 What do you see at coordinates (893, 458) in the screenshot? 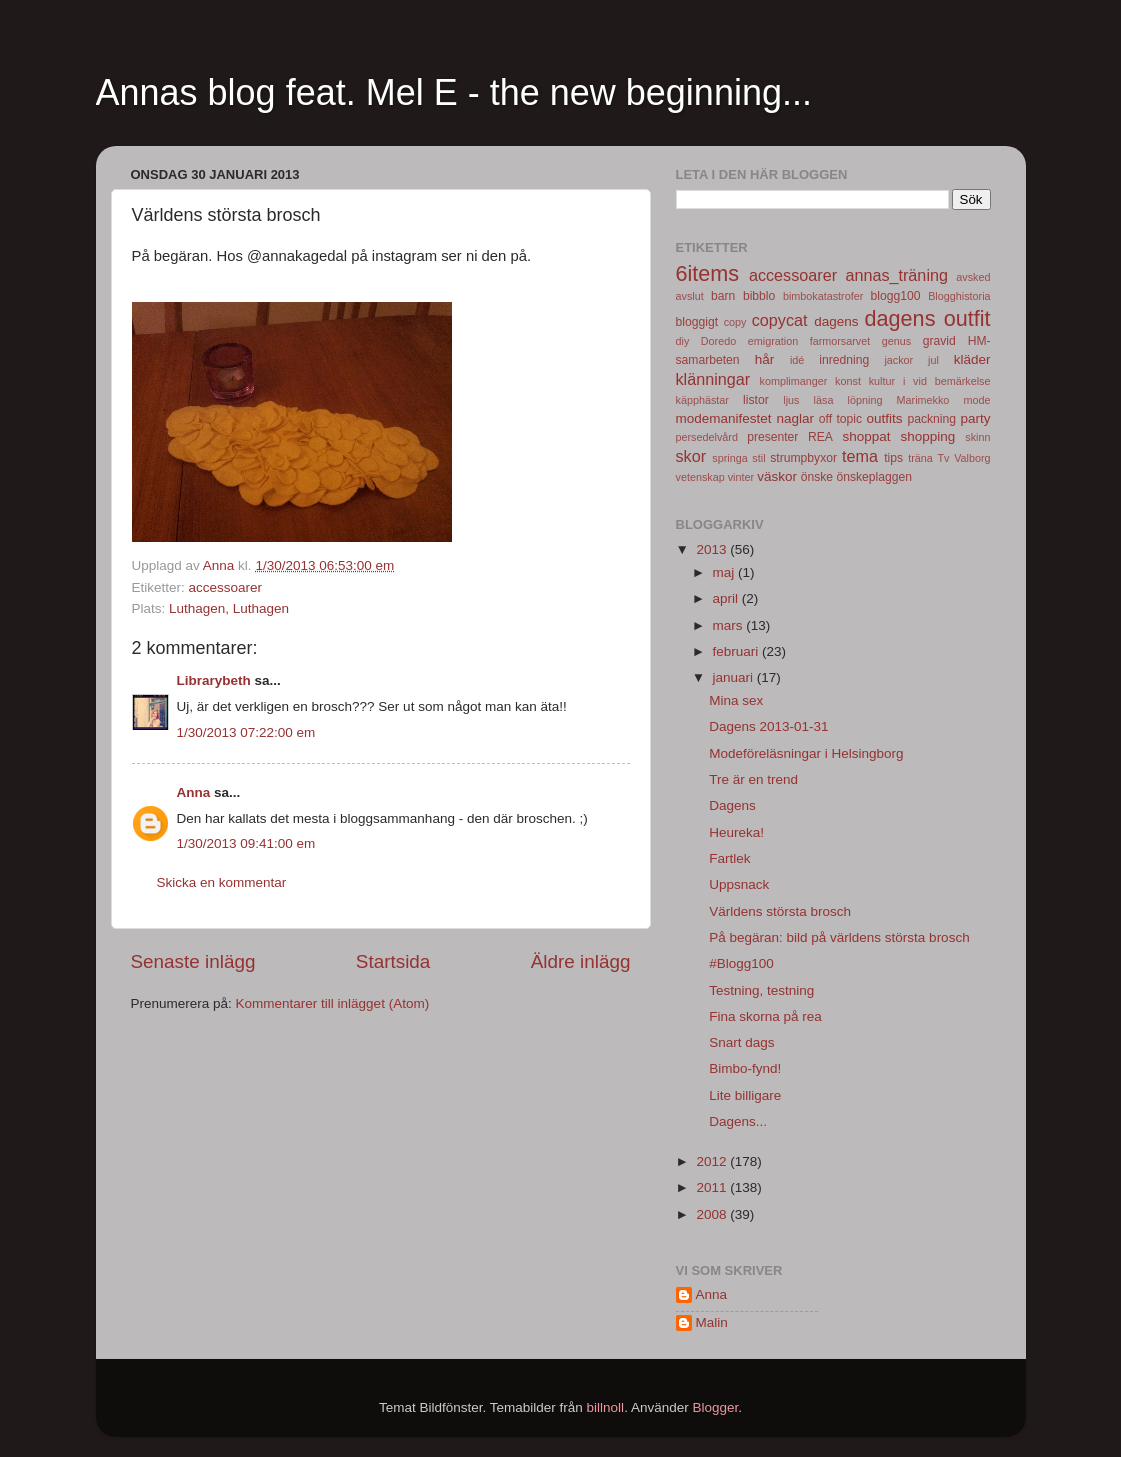
I see `tips` at bounding box center [893, 458].